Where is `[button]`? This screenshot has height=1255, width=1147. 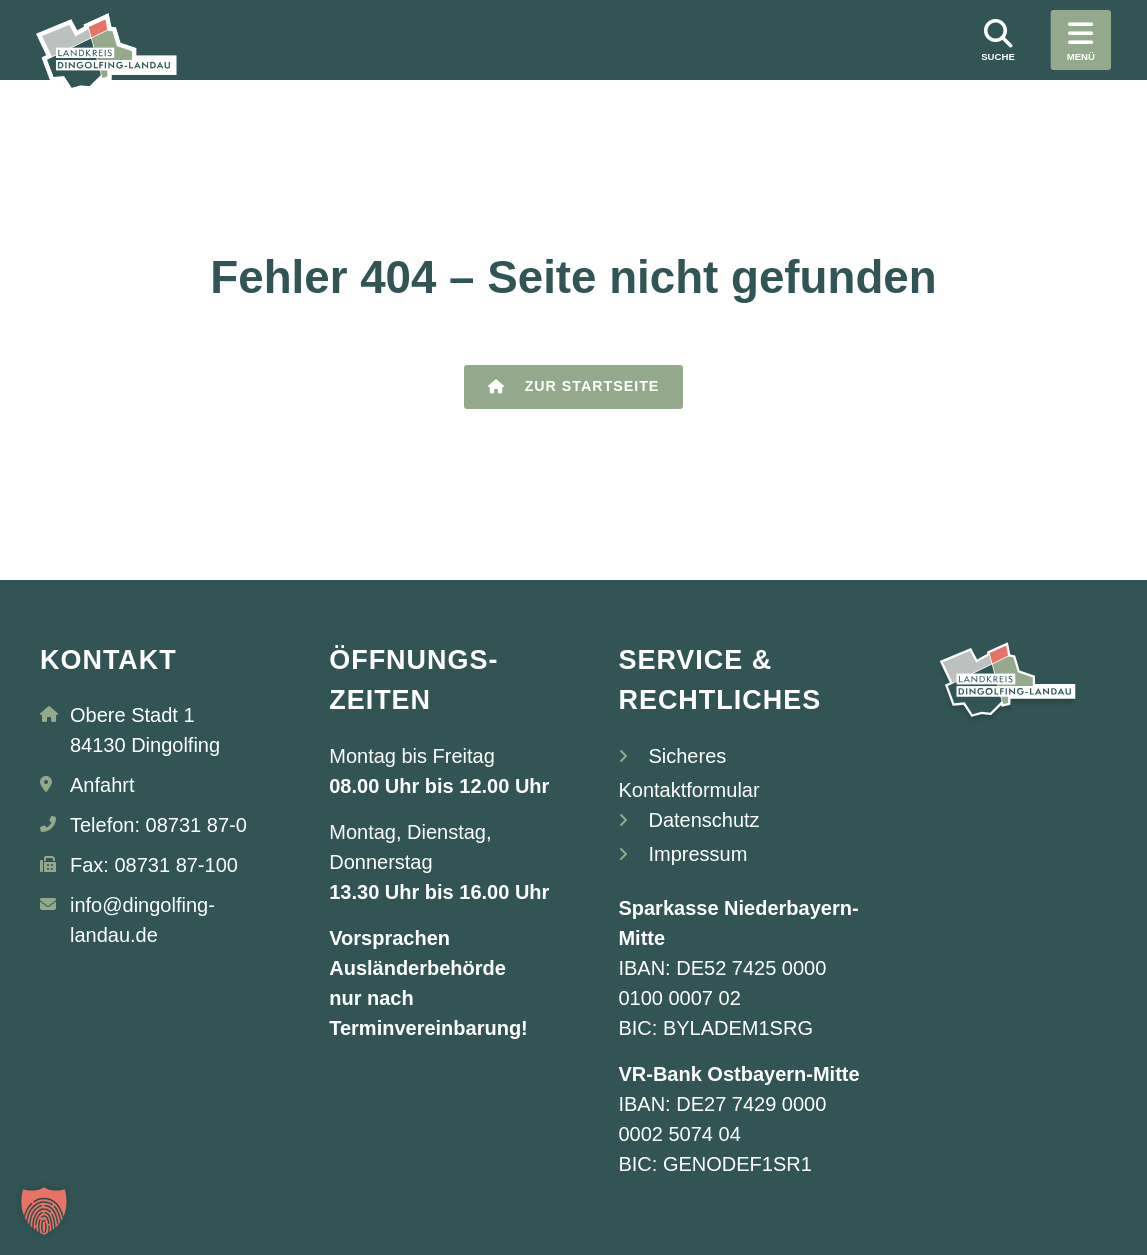
[button] is located at coordinates (44, 1211).